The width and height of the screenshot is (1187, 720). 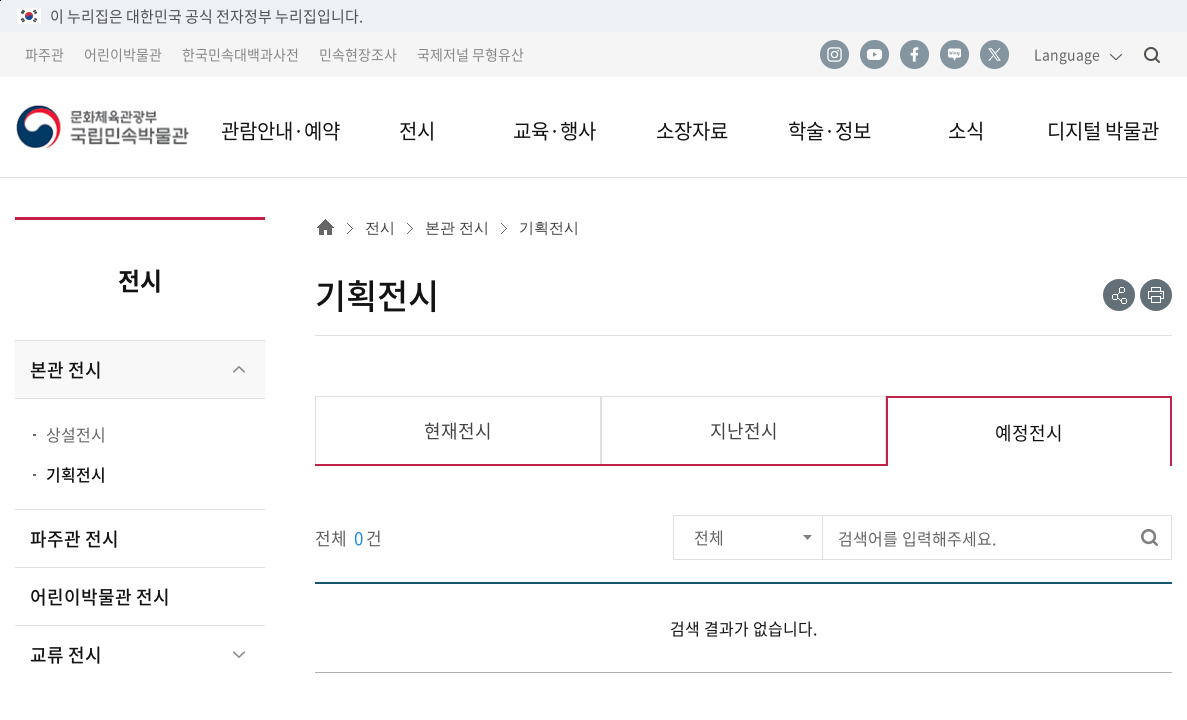 What do you see at coordinates (554, 130) in the screenshot?
I see `교육·행사` at bounding box center [554, 130].